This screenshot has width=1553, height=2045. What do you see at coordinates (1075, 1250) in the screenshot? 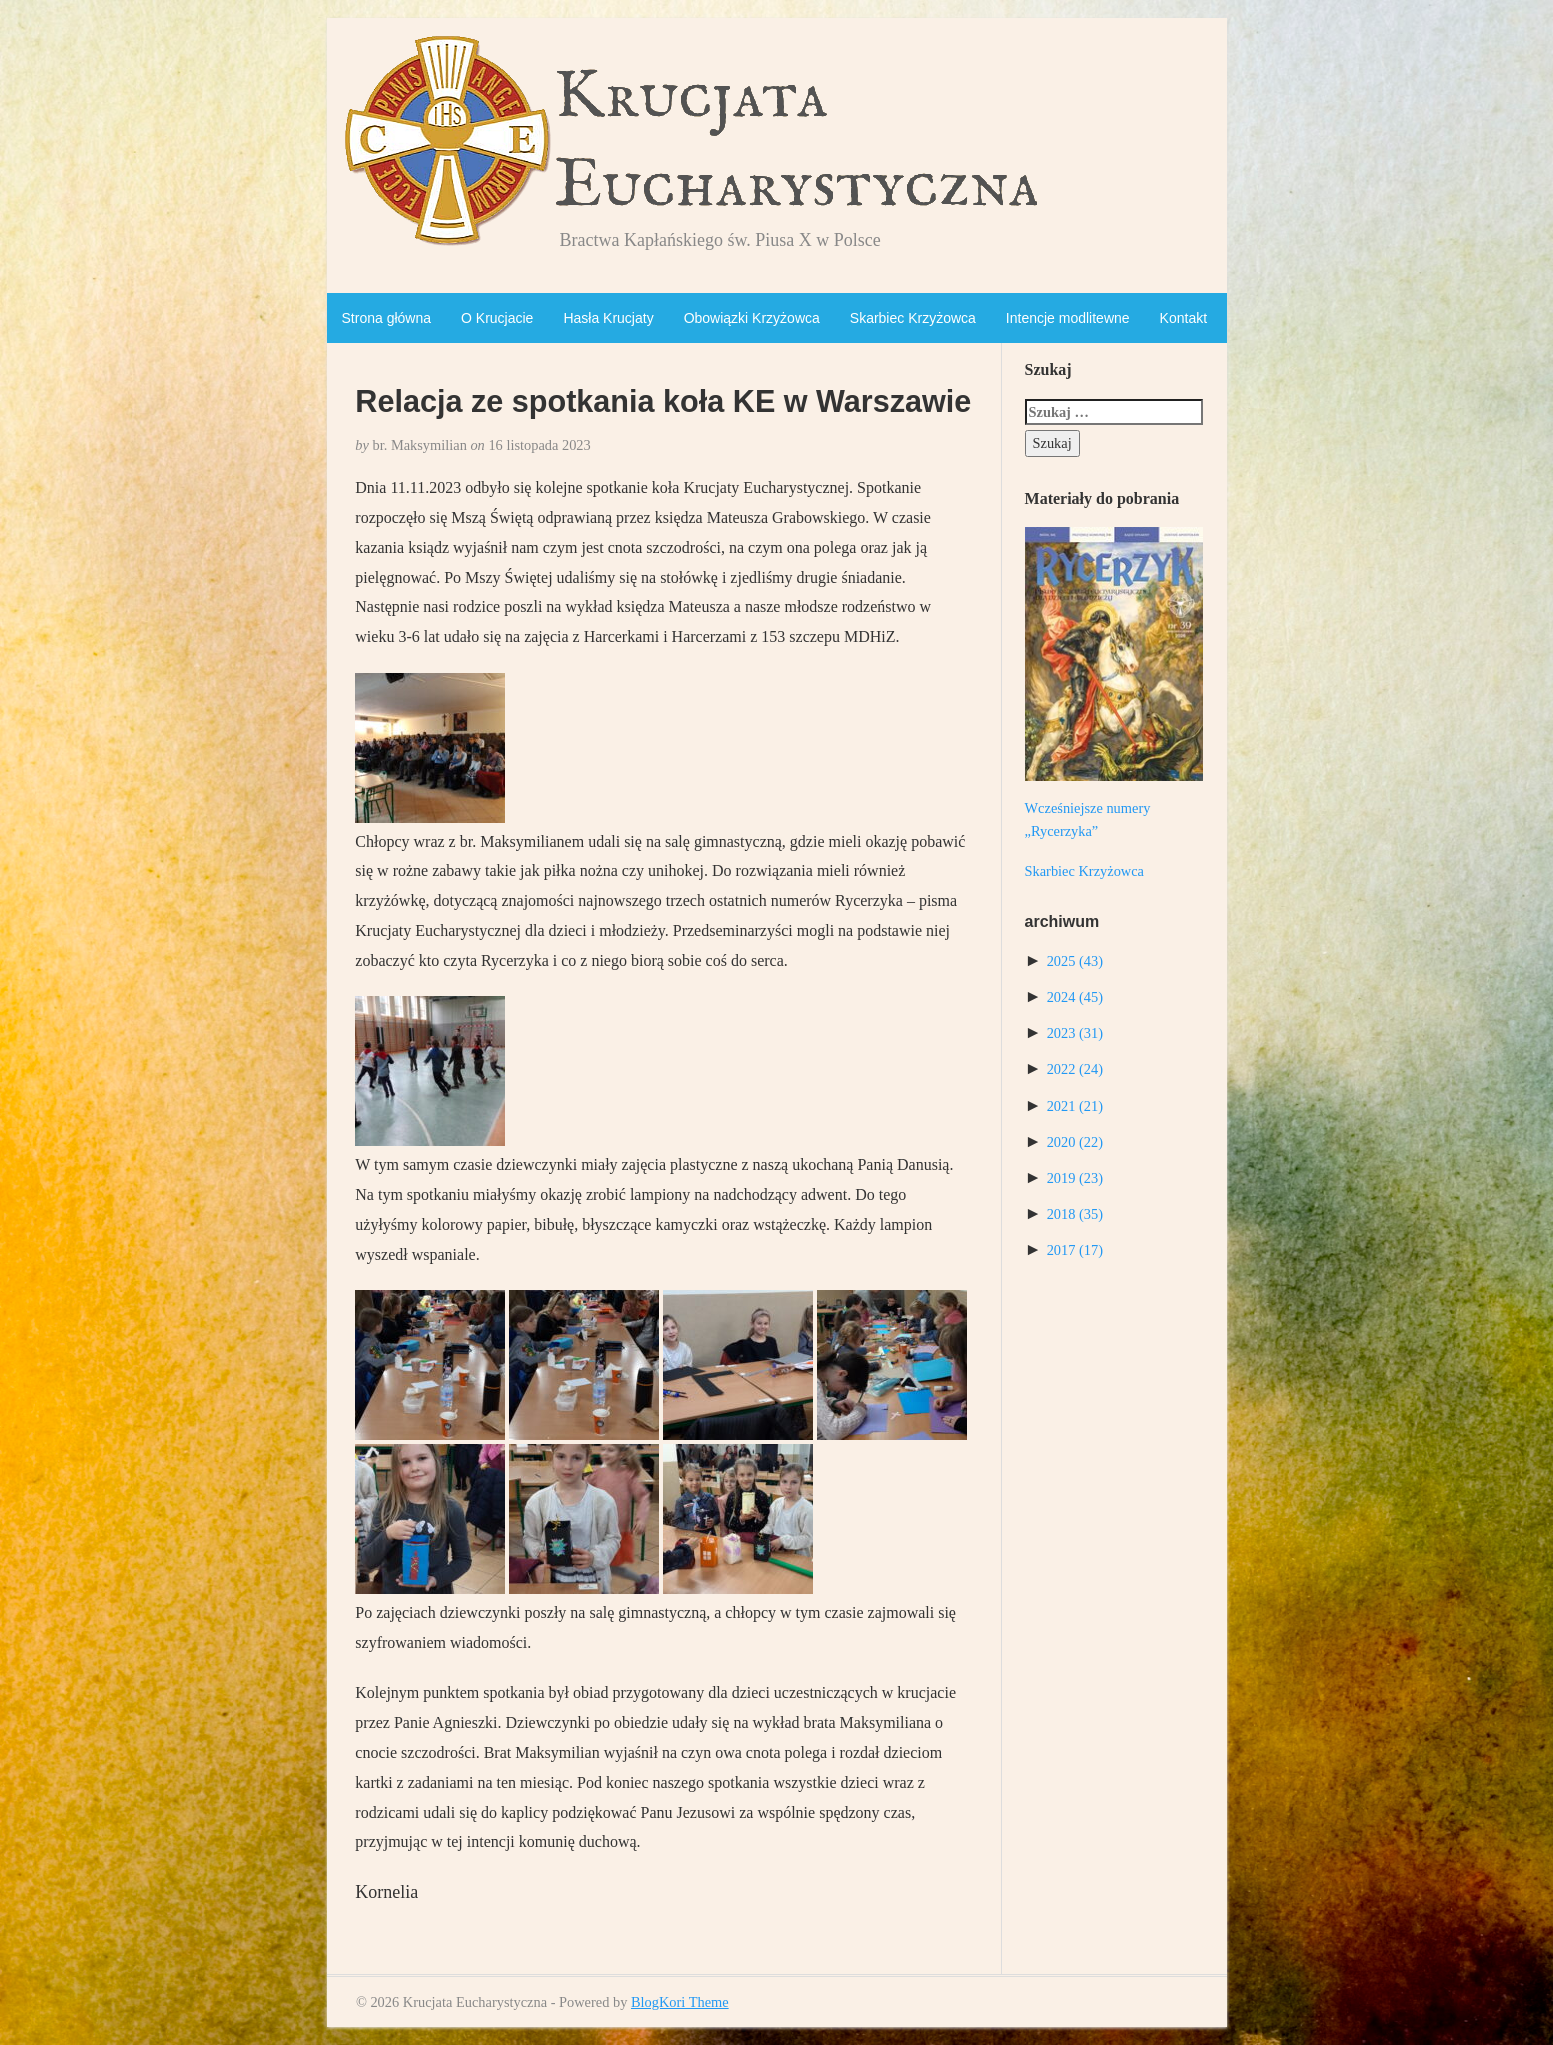
I see `2017` at bounding box center [1075, 1250].